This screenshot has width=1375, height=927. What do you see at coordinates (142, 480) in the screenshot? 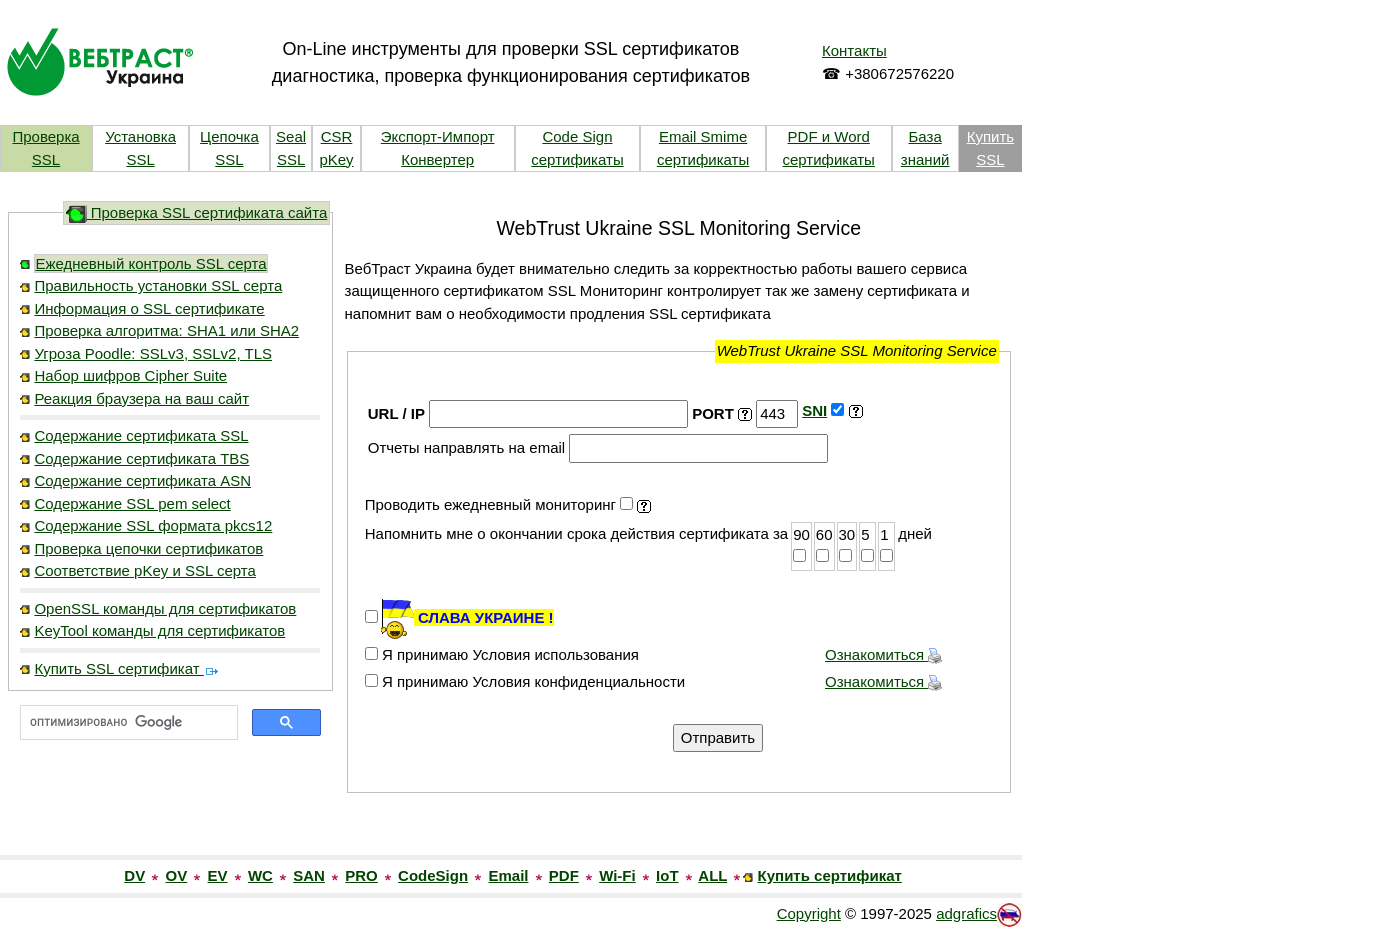
I see `Содержание сертификата ASN` at bounding box center [142, 480].